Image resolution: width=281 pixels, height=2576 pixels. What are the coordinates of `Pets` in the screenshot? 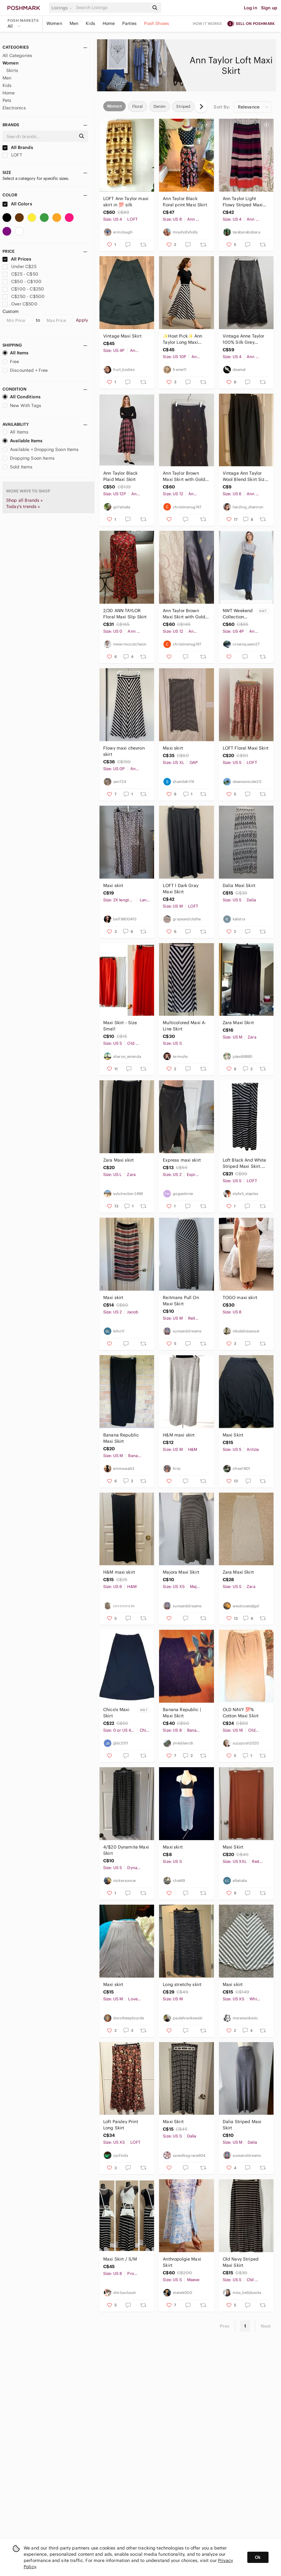 It's located at (7, 100).